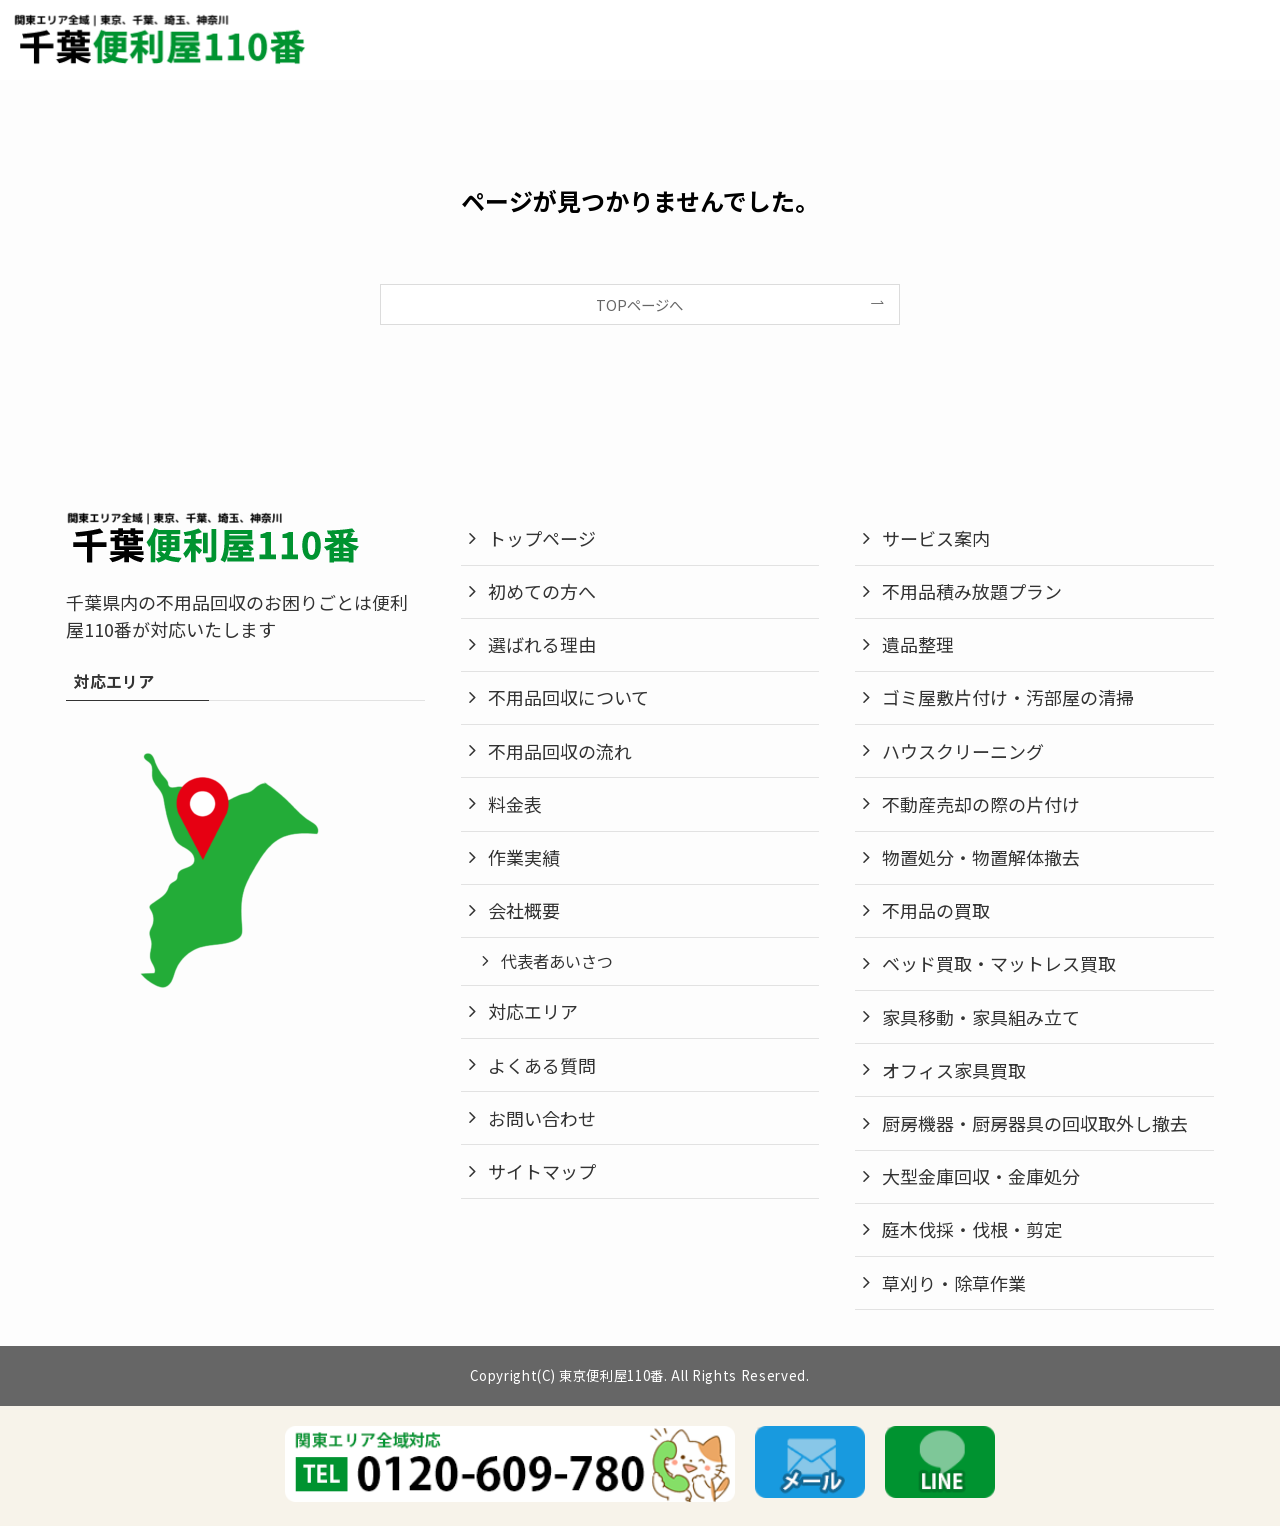 Image resolution: width=1280 pixels, height=1526 pixels. I want to click on 代表者あいさつ, so click(557, 961).